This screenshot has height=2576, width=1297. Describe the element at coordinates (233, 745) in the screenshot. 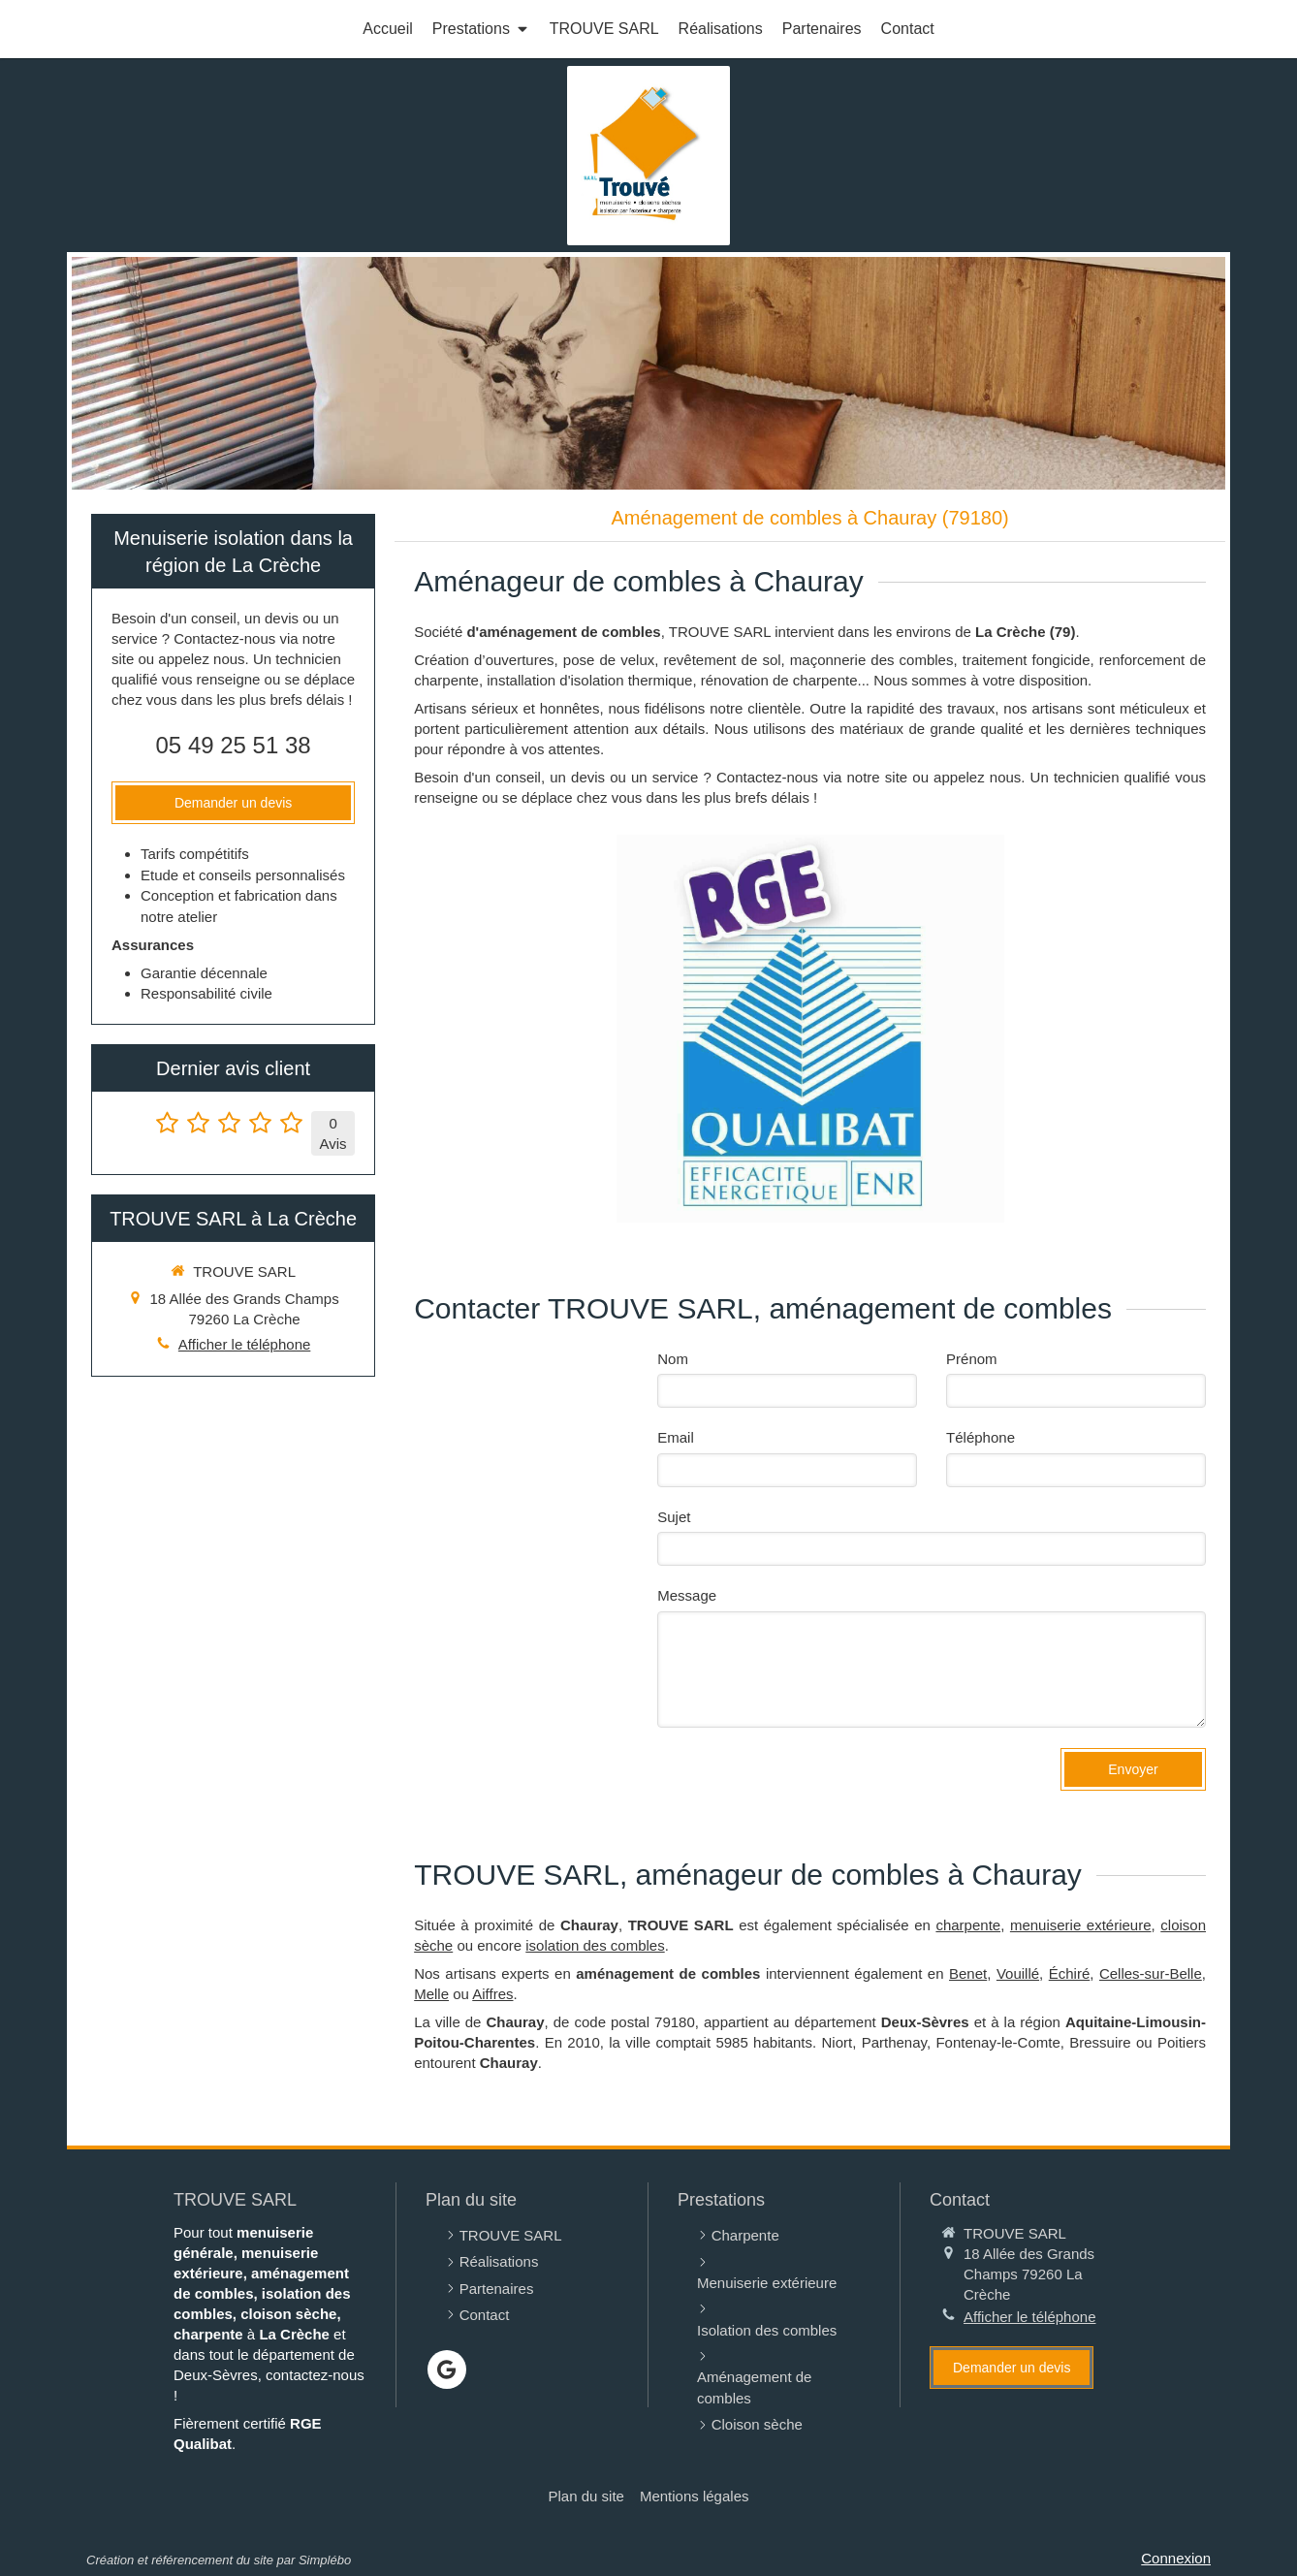

I see `05 49 25 51 38` at that location.